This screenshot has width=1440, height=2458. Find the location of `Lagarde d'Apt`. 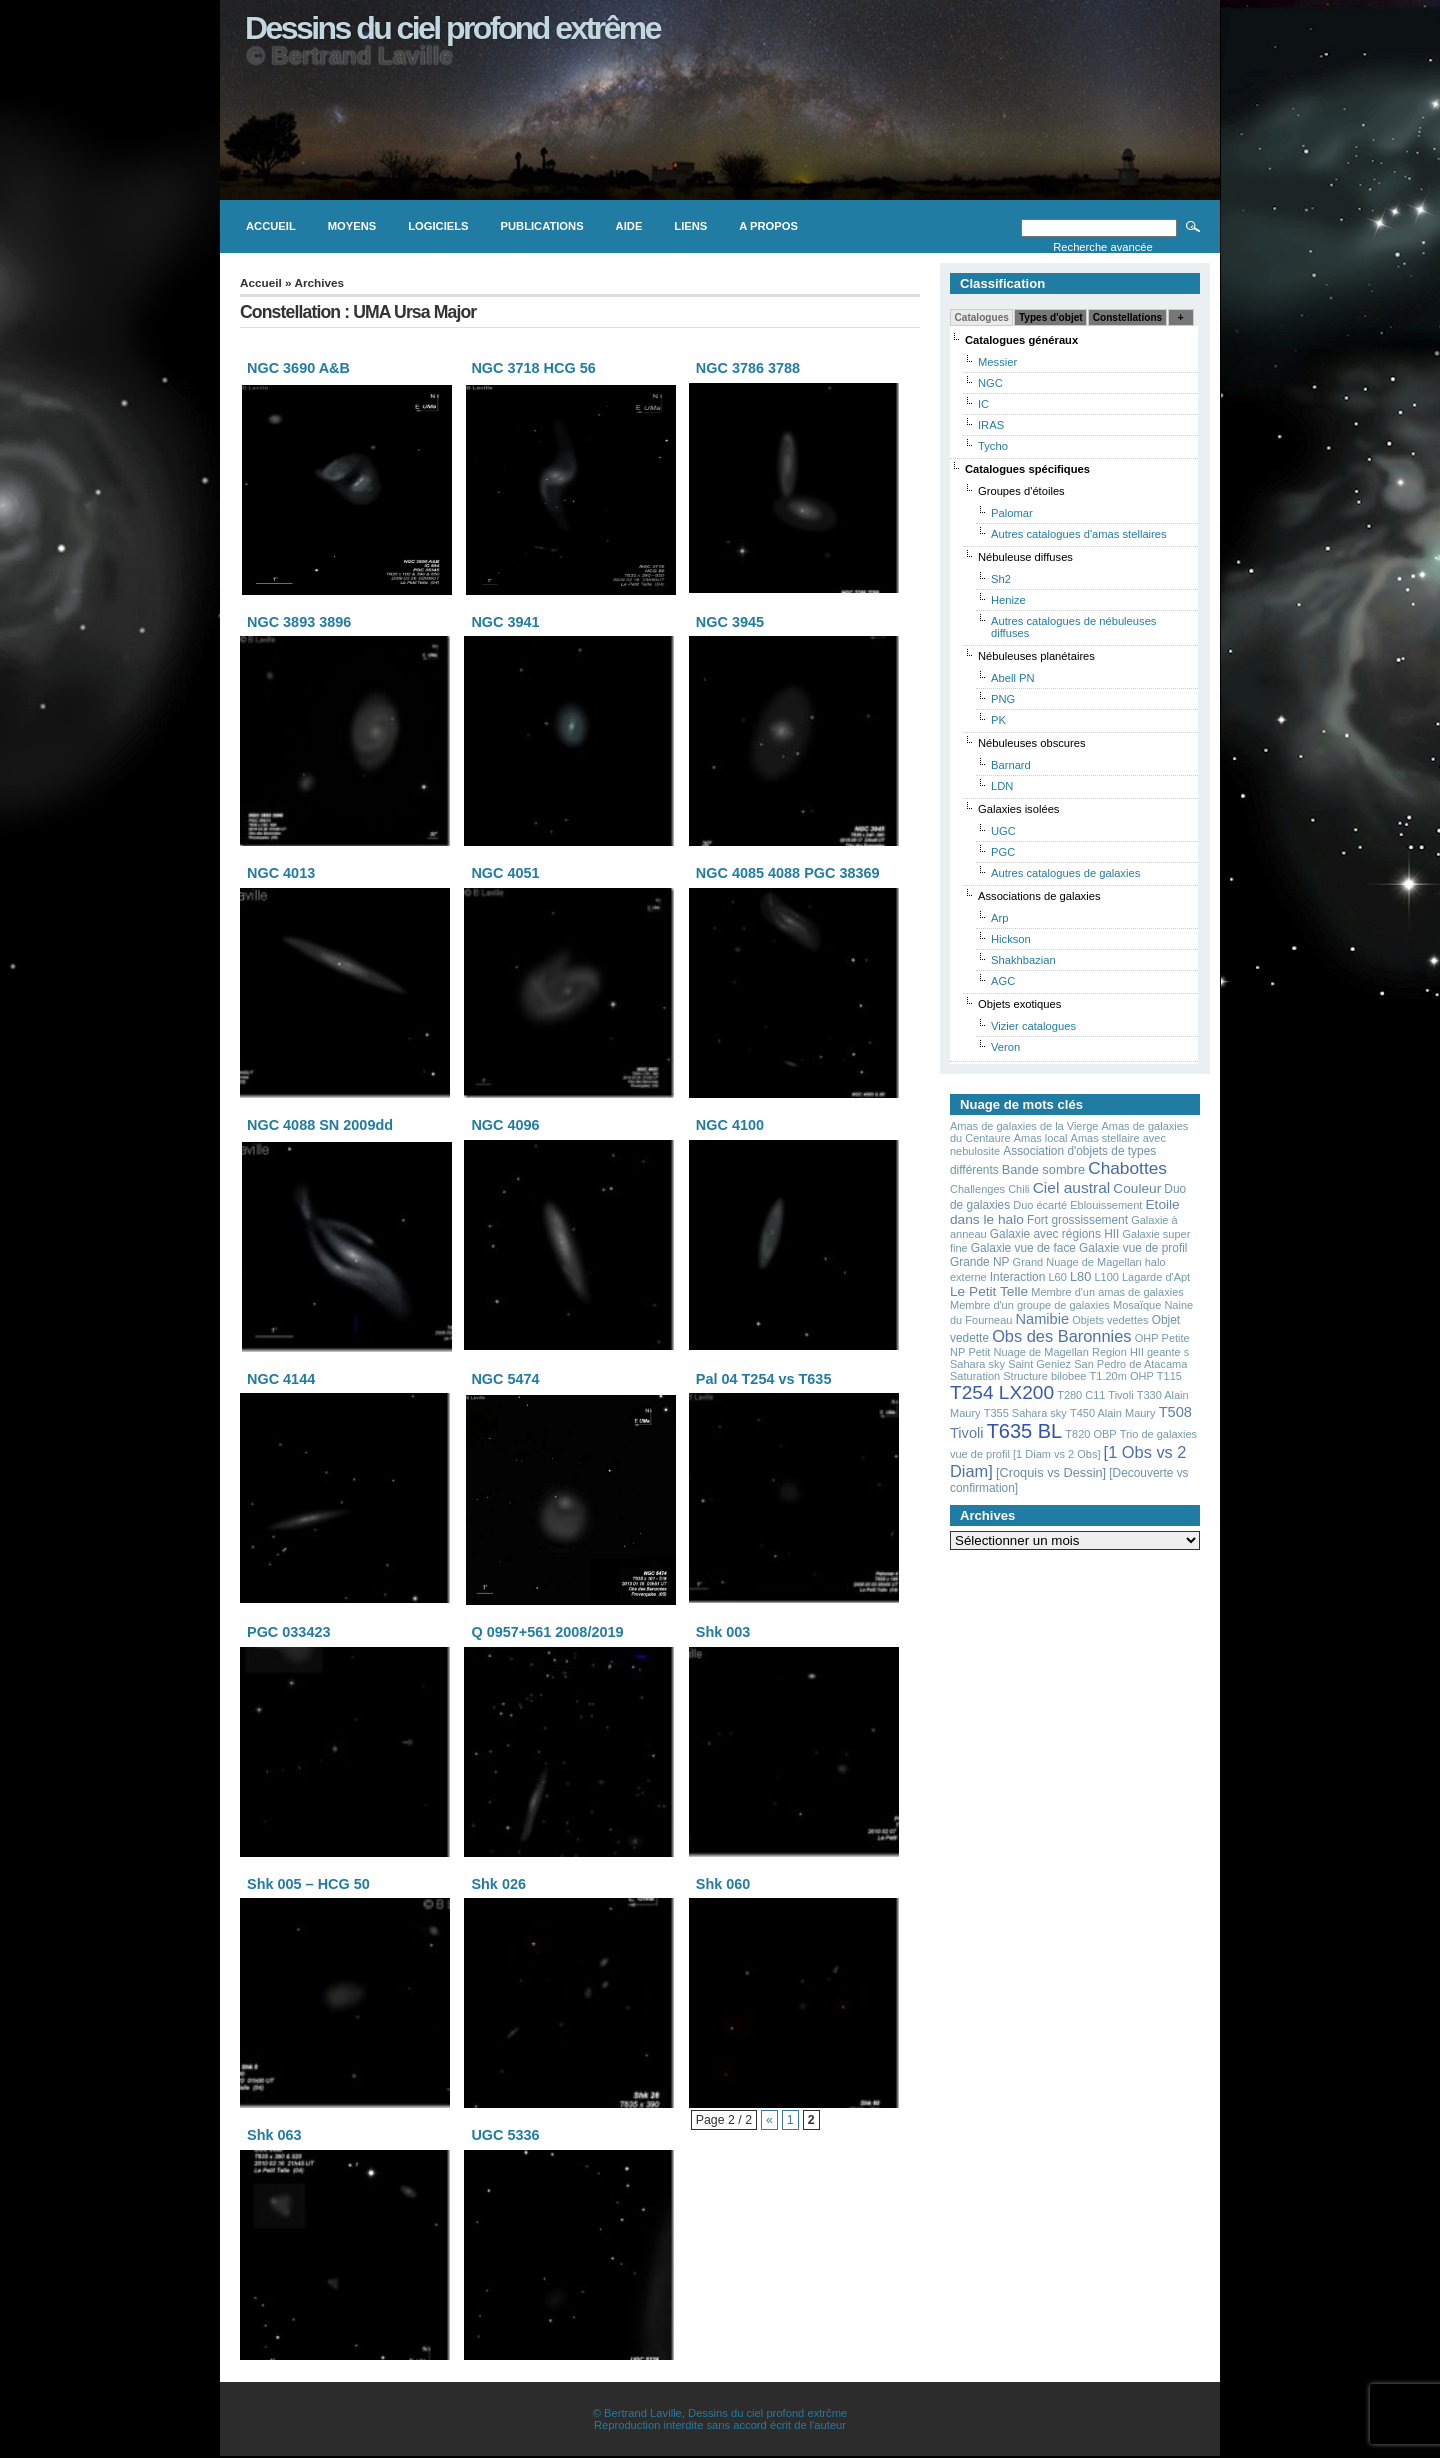

Lagarde d'Apt is located at coordinates (1156, 1277).